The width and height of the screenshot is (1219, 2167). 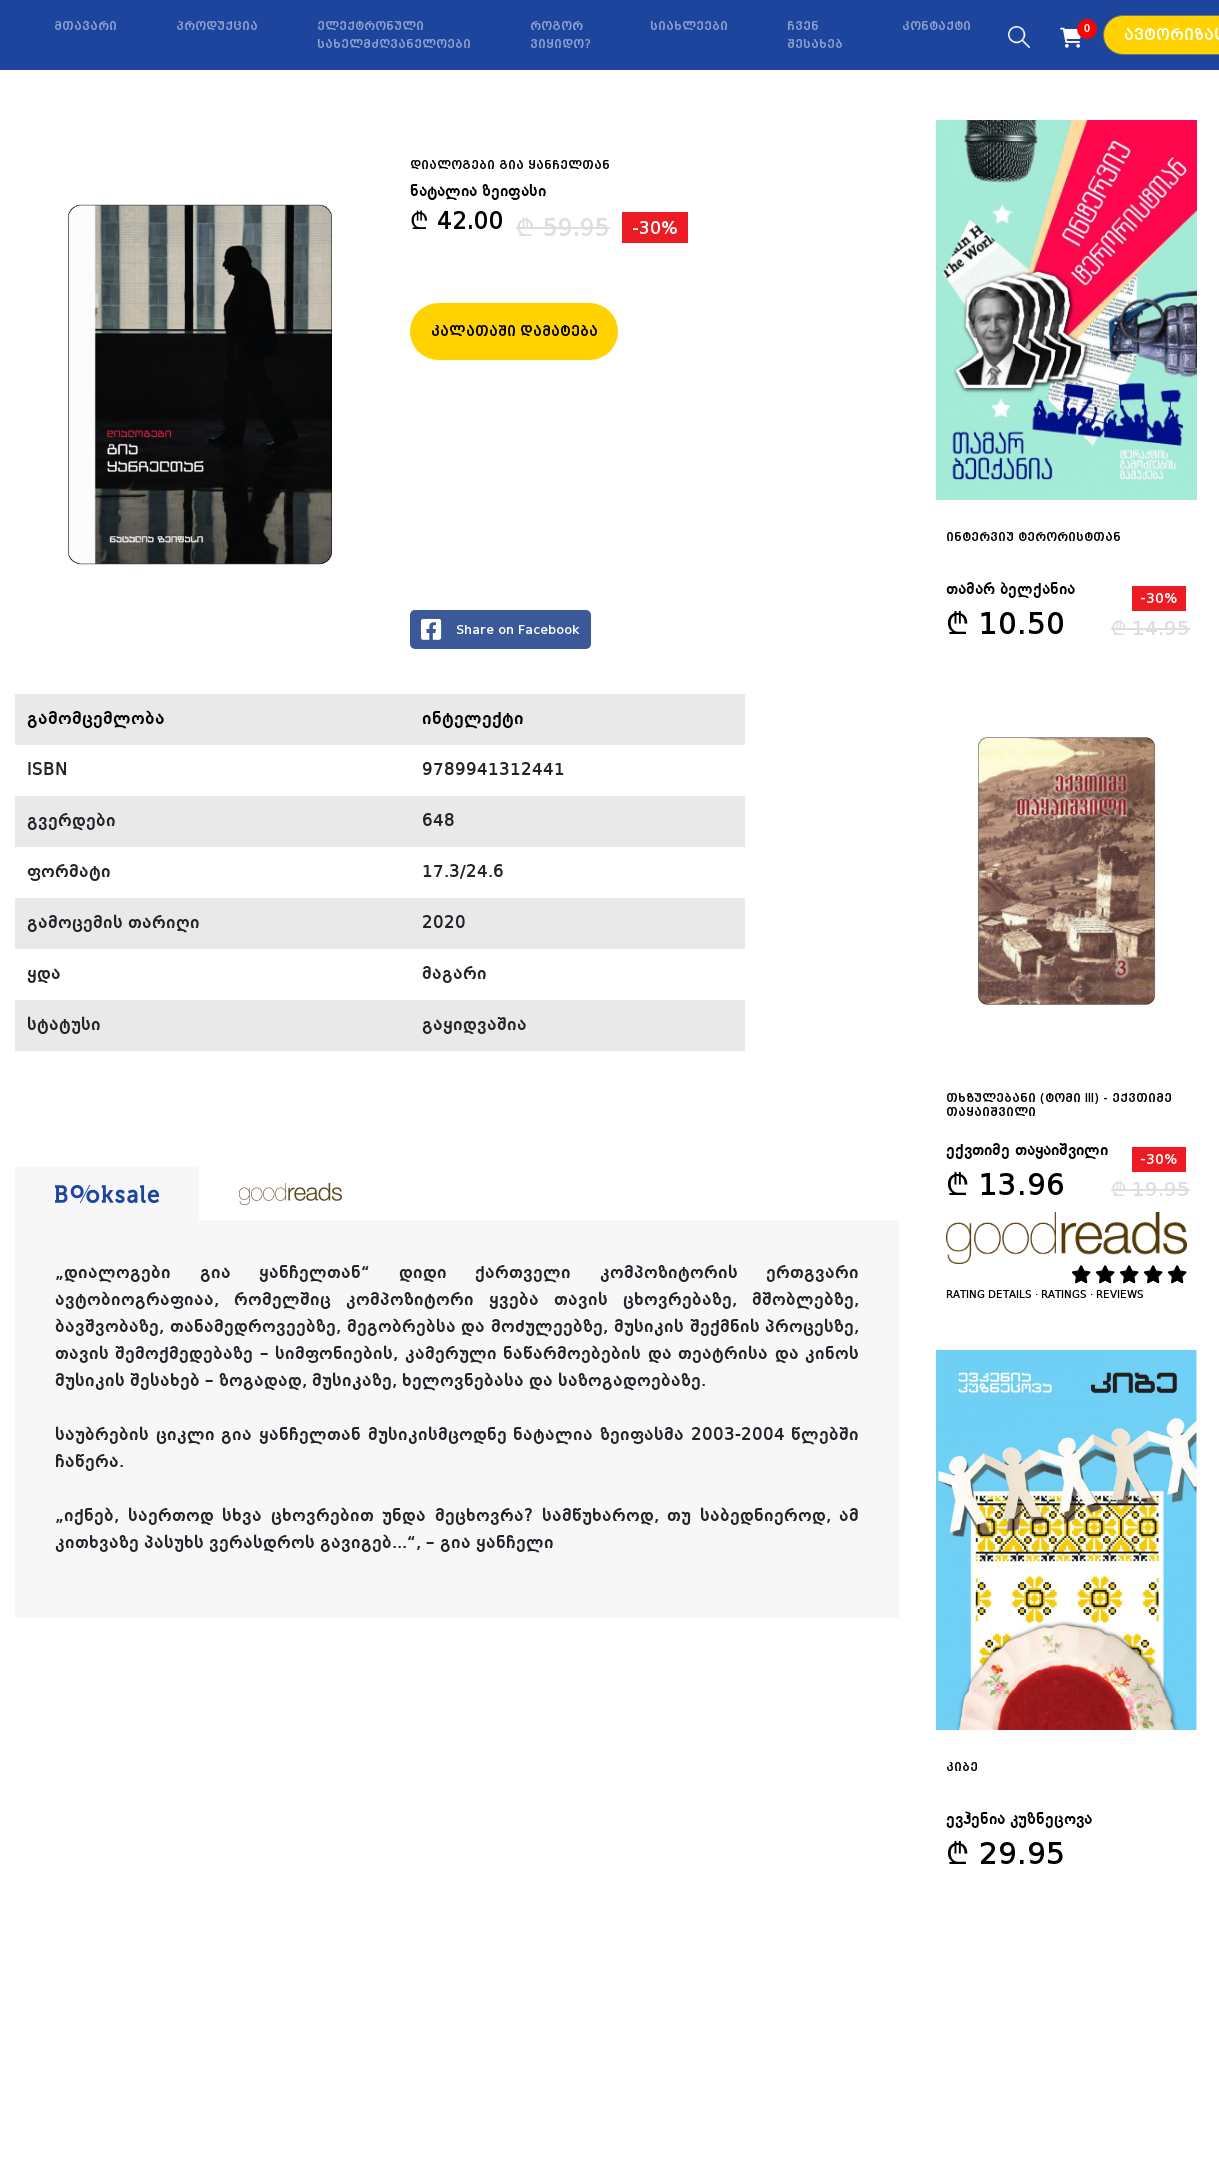 What do you see at coordinates (560, 35) in the screenshot?
I see `როგორ ვიყიდო?` at bounding box center [560, 35].